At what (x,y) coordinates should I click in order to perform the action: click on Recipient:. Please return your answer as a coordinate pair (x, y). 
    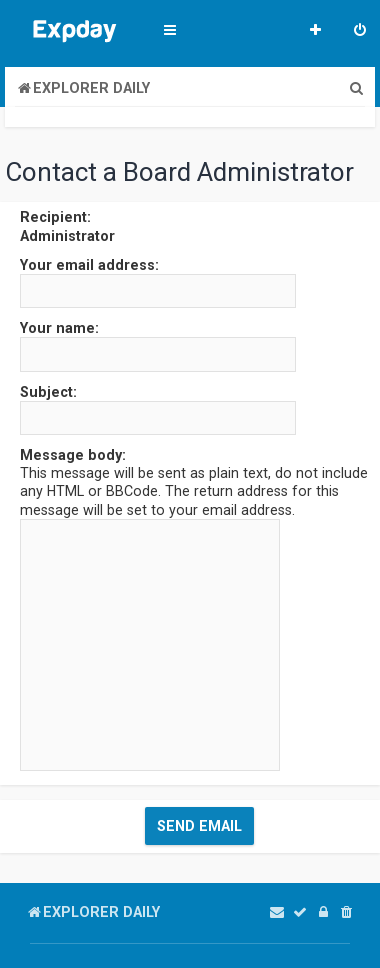
    Looking at the image, I should click on (55, 217).